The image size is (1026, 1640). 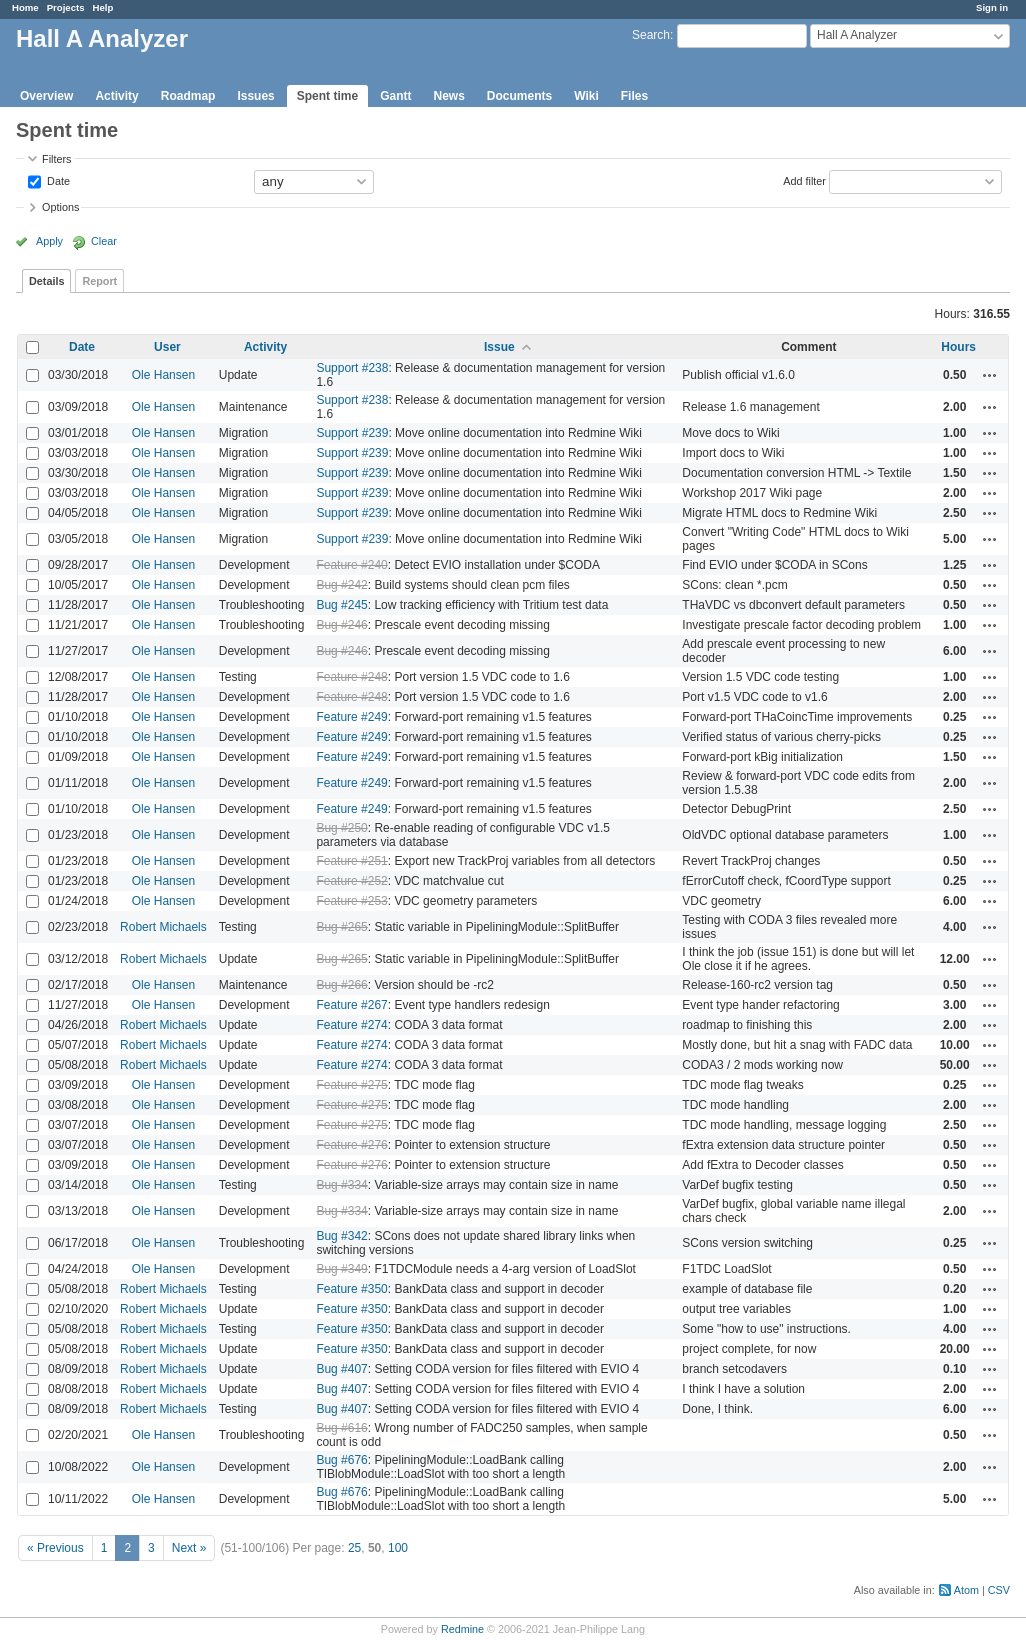 I want to click on Bug #266, so click(x=341, y=985).